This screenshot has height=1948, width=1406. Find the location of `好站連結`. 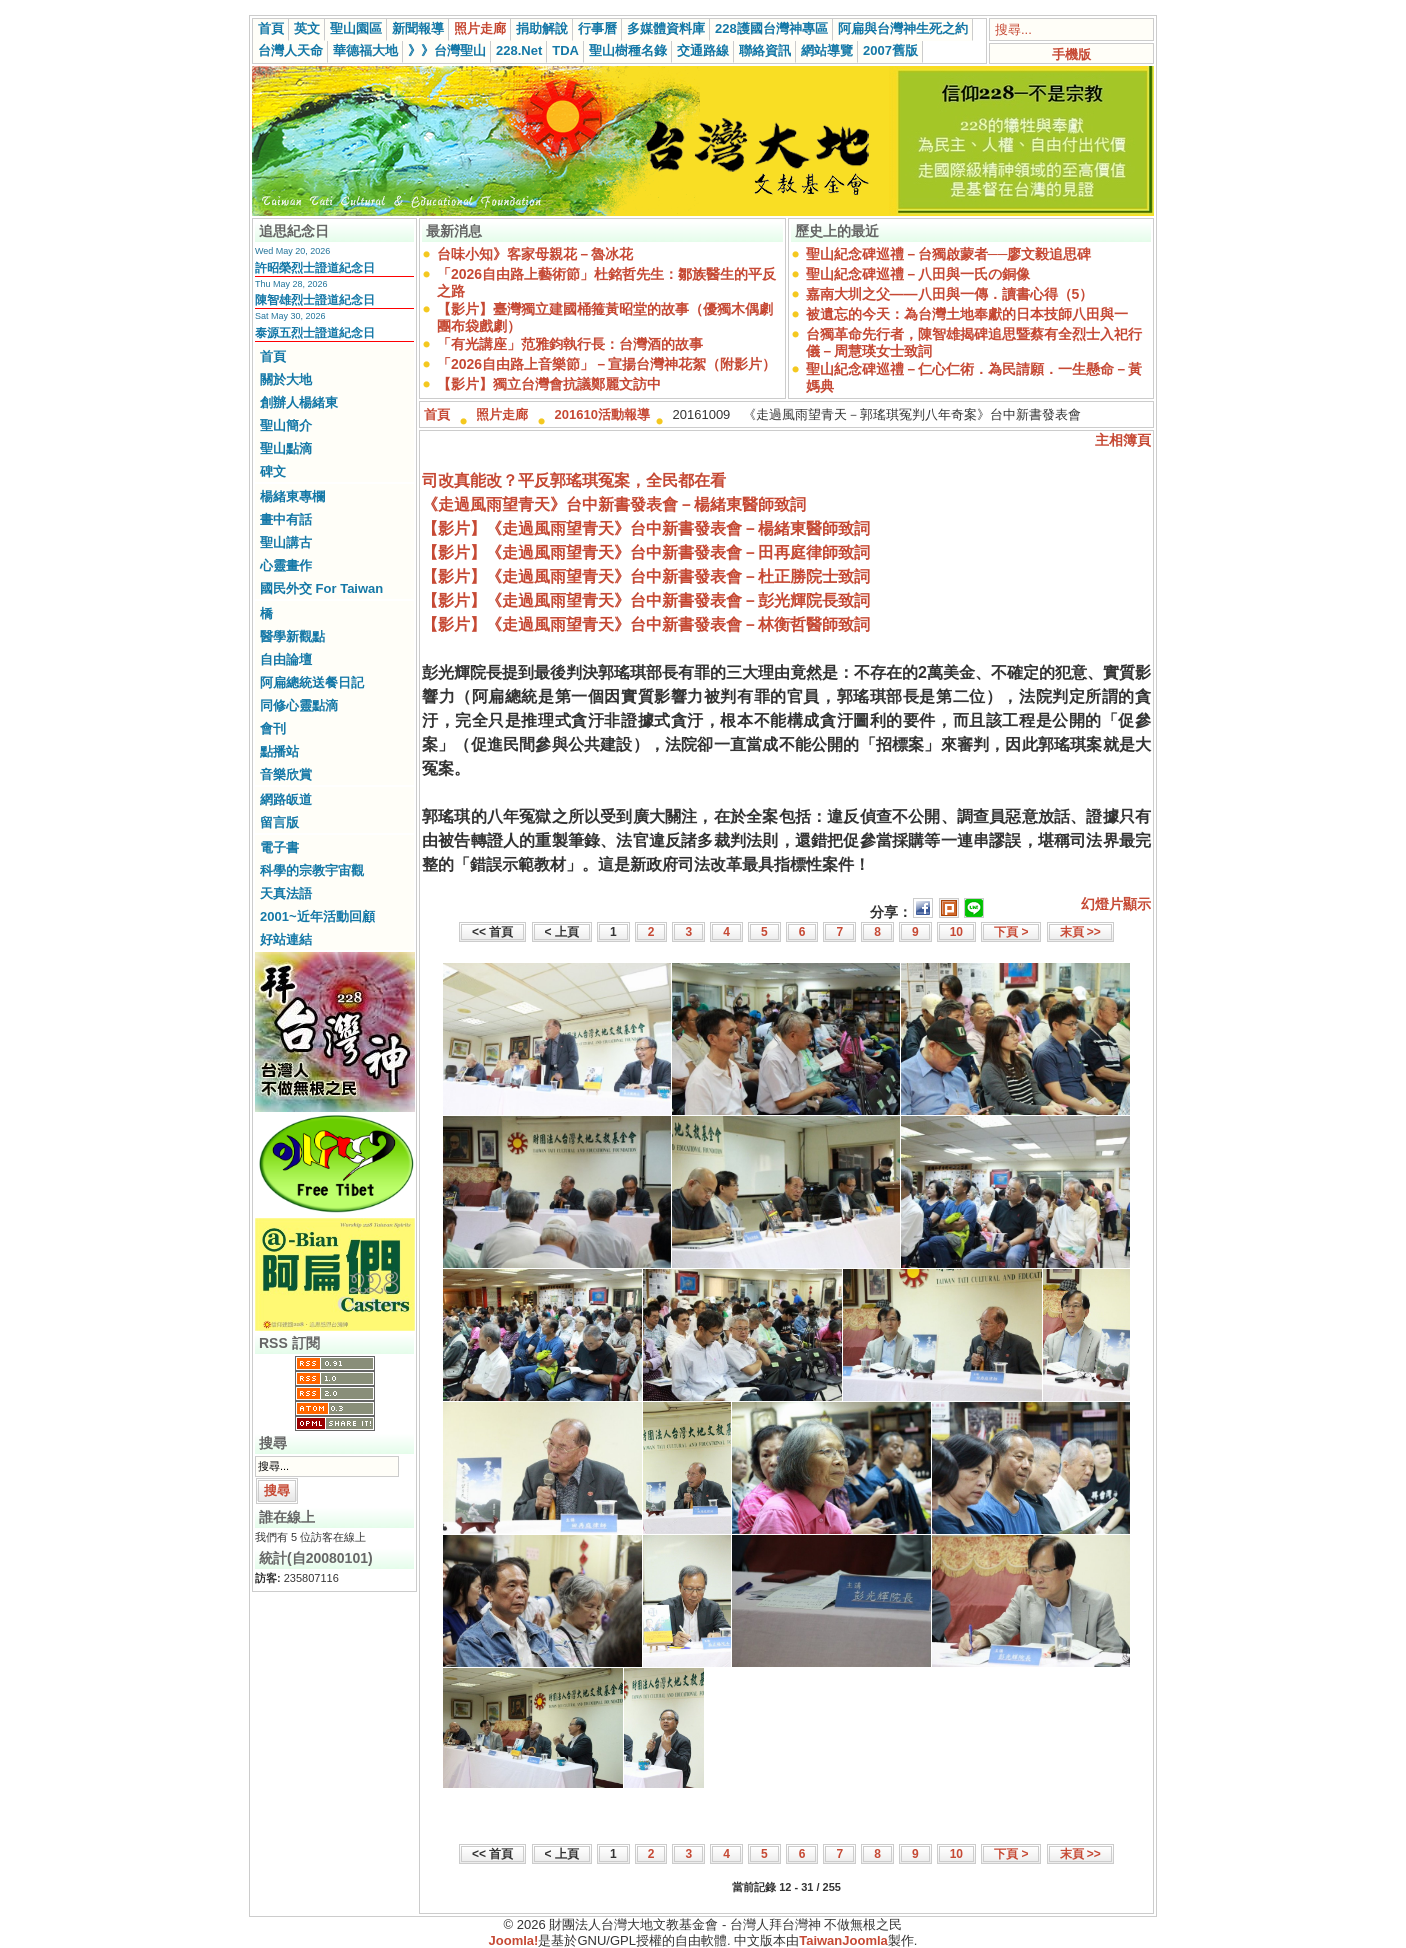

好站連結 is located at coordinates (286, 939).